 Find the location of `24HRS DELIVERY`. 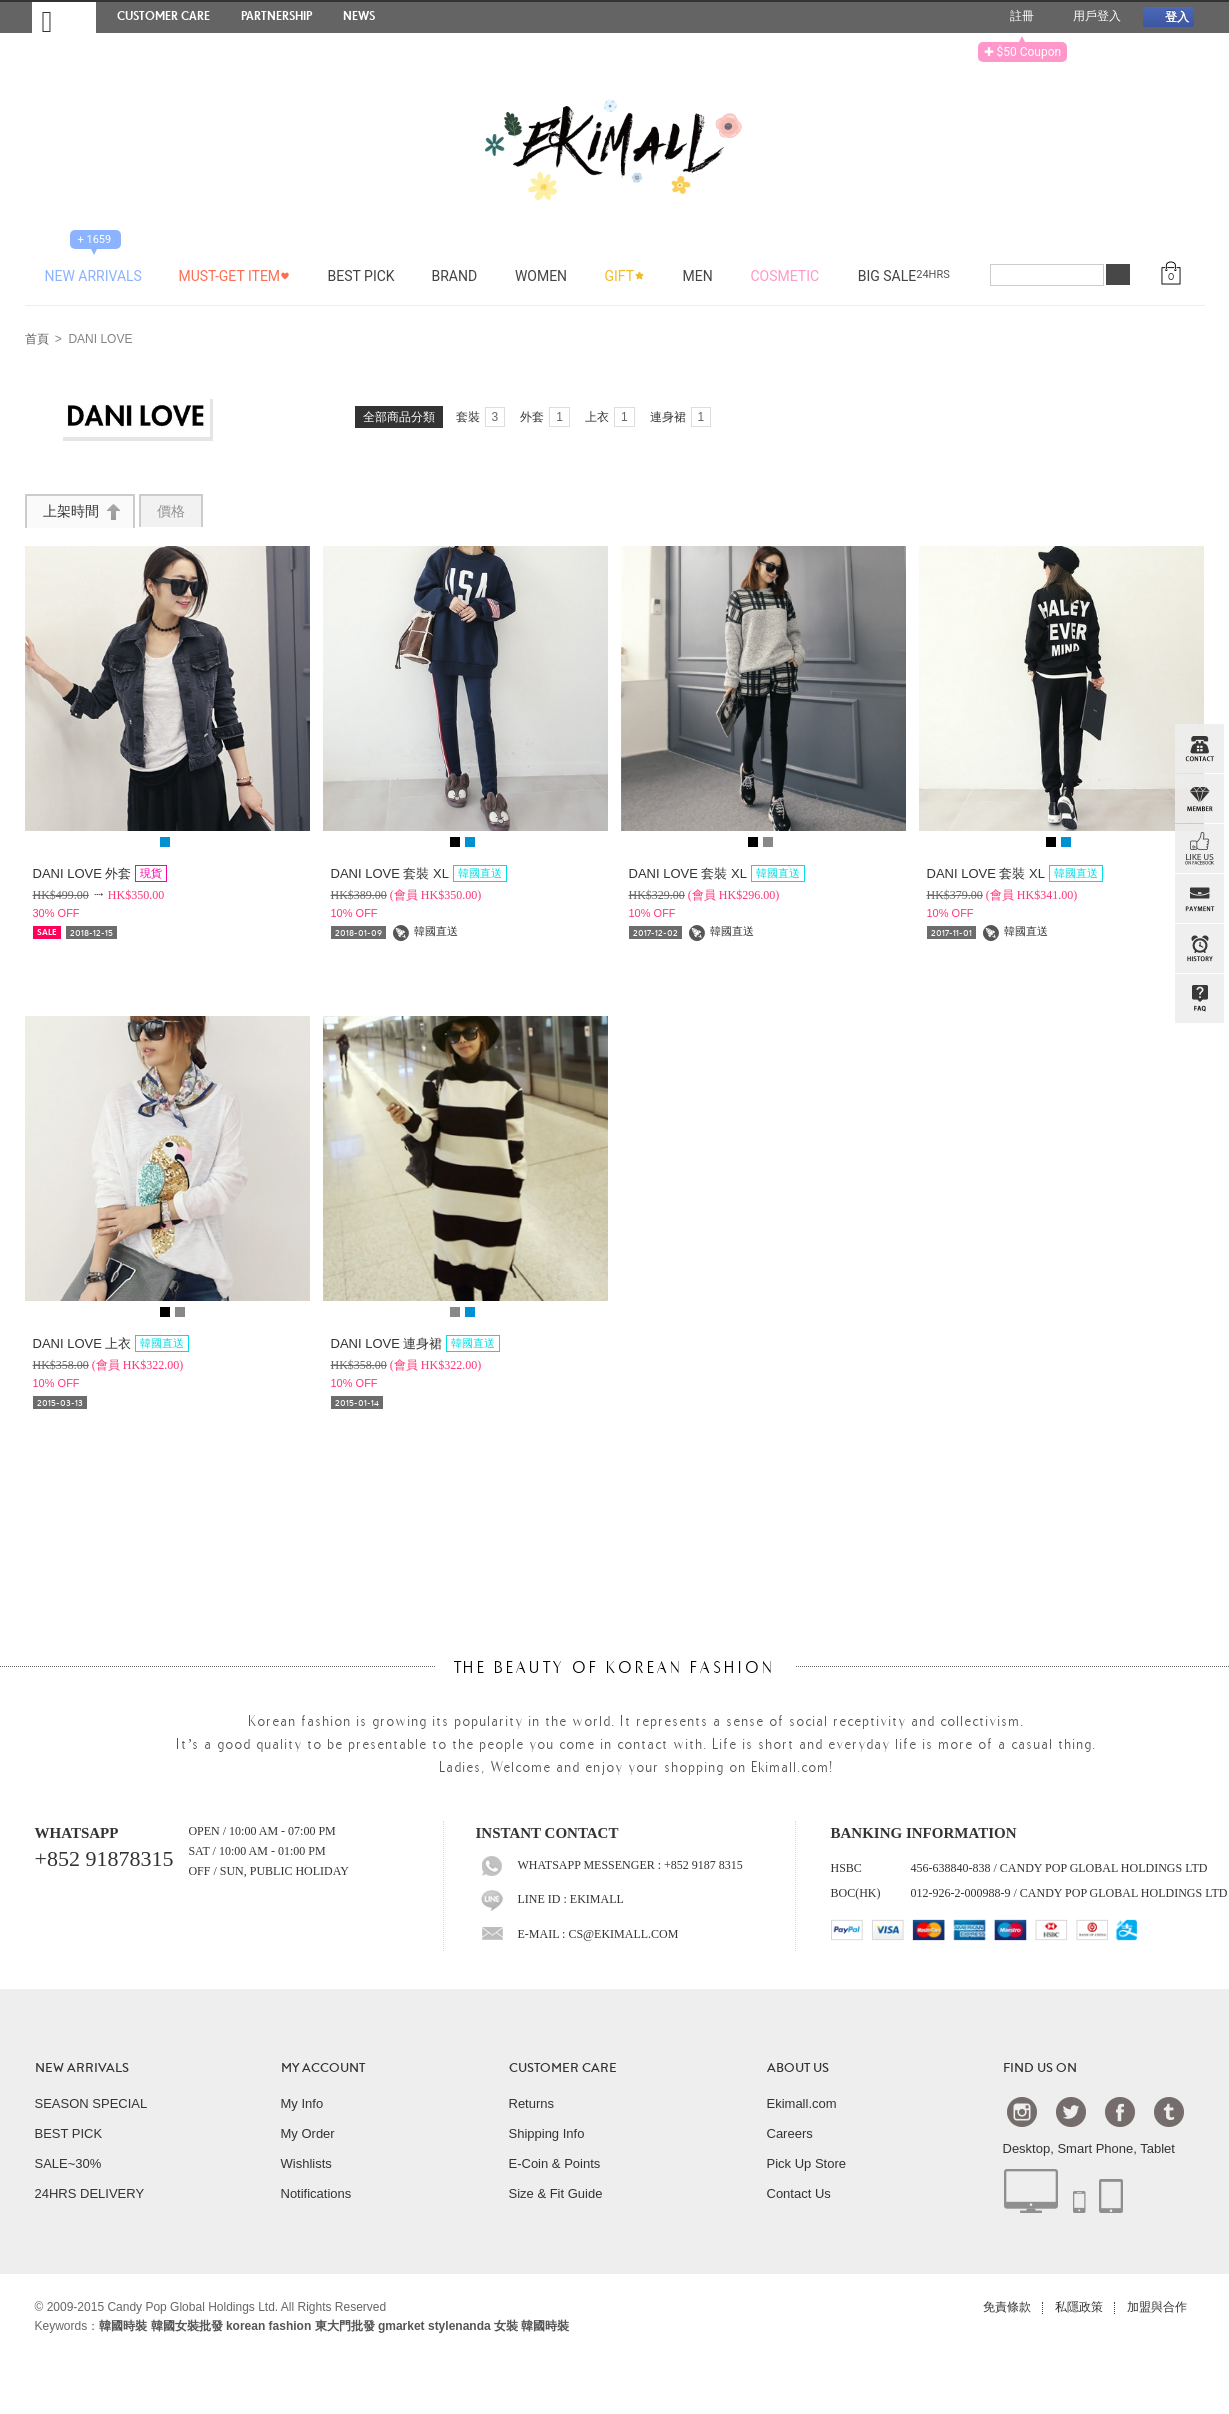

24HRS DELIVERY is located at coordinates (90, 2193).